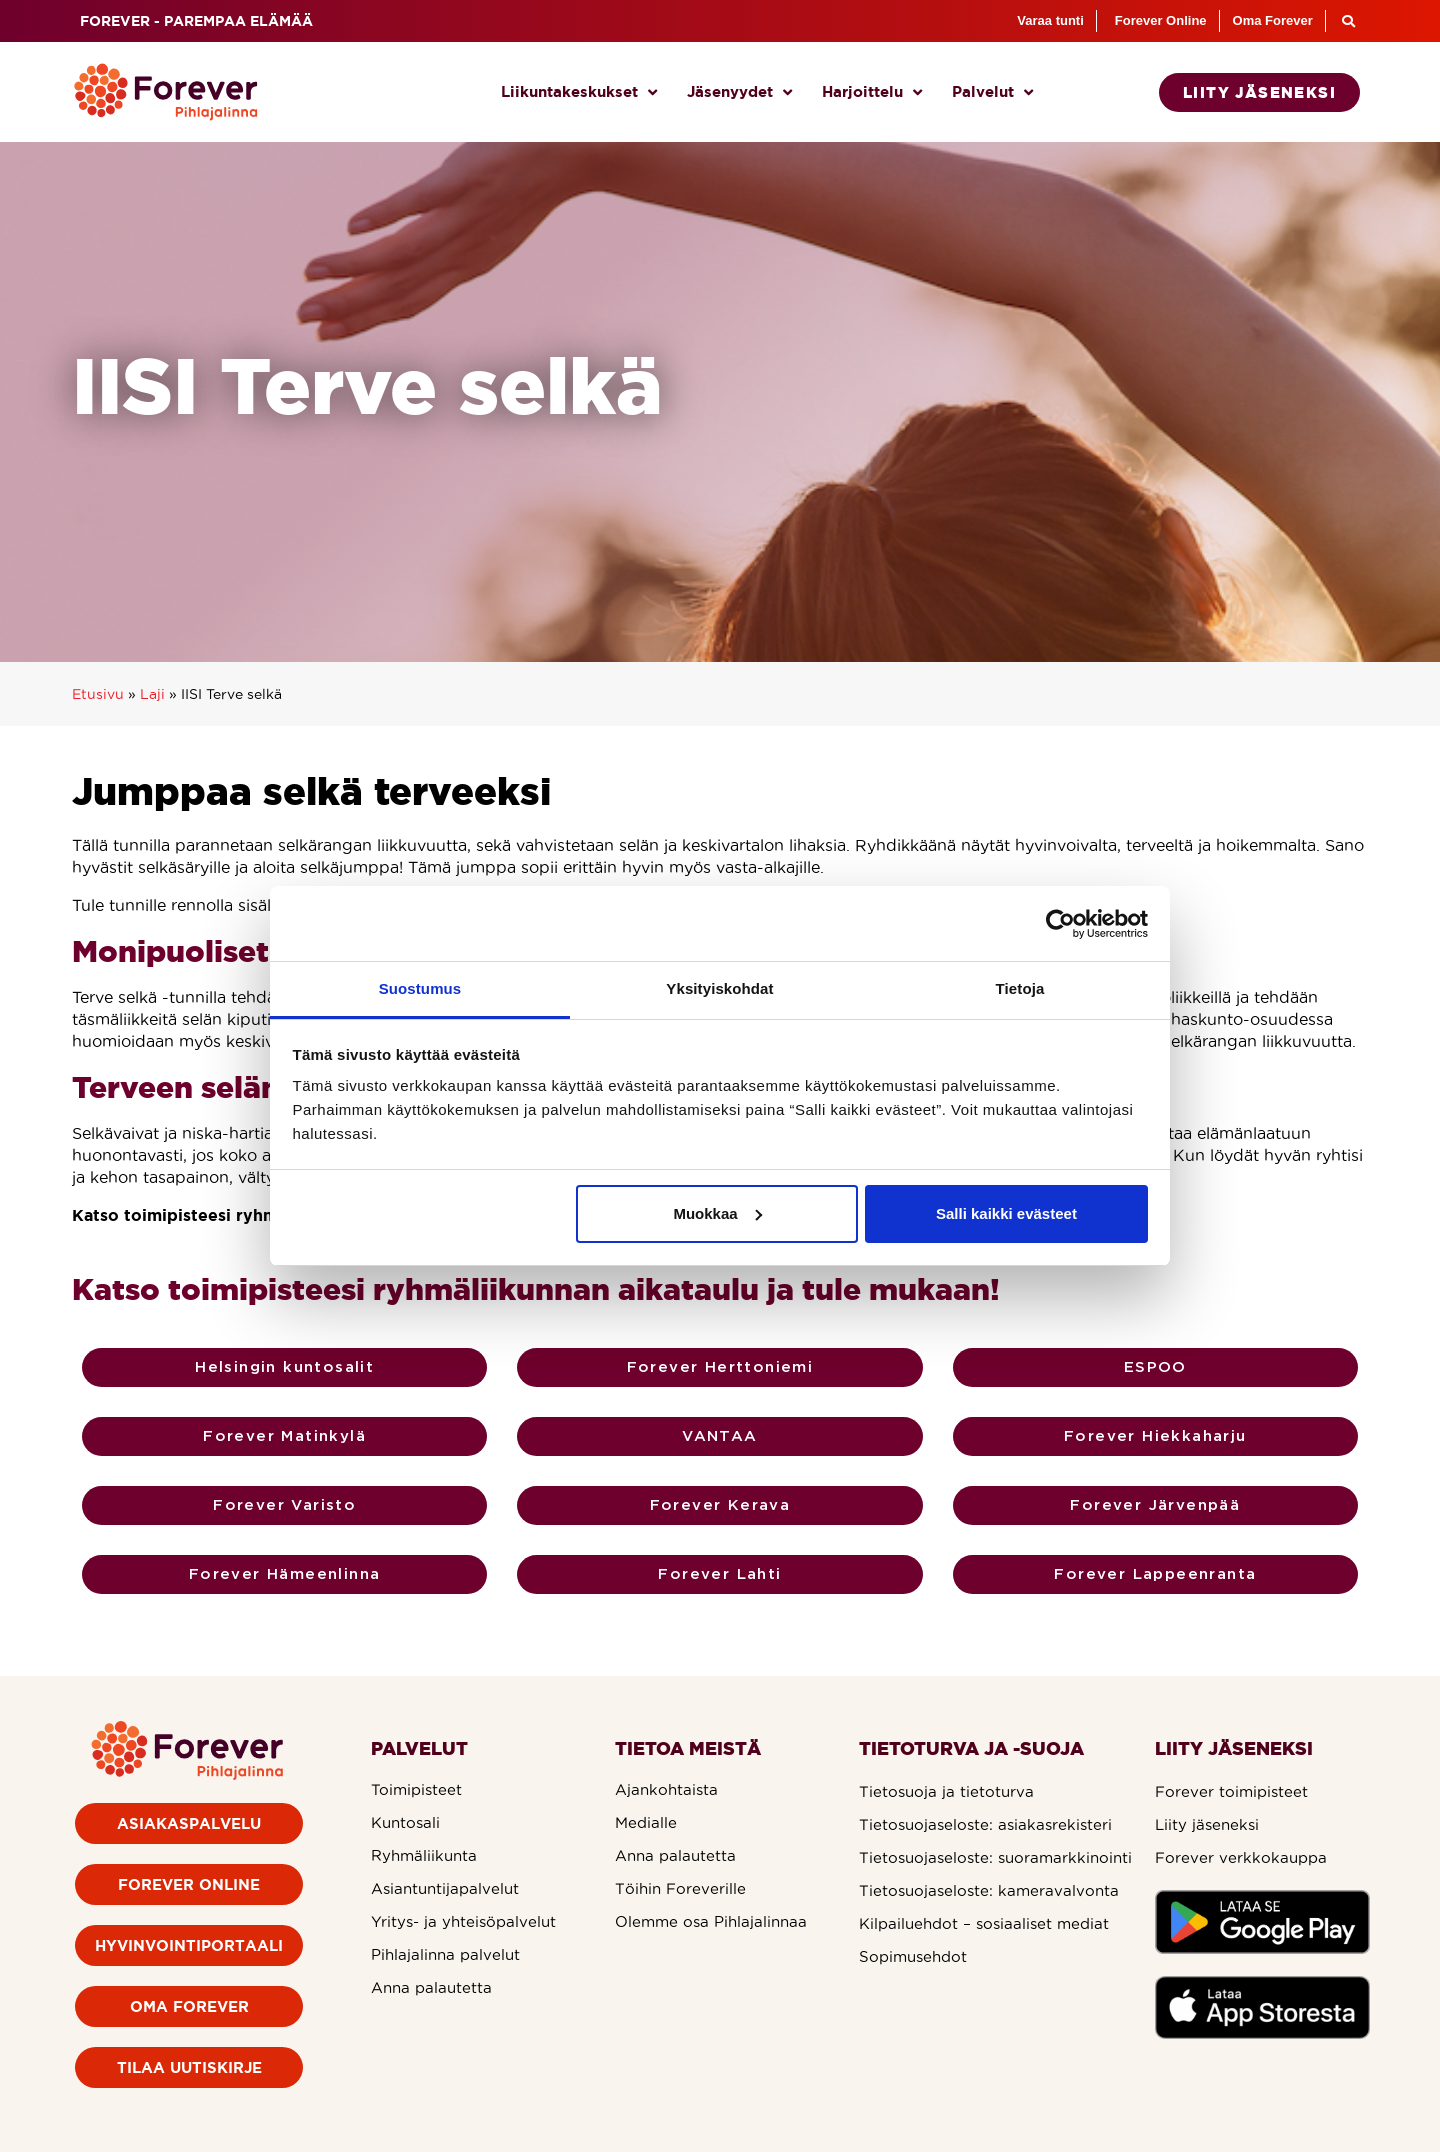  Describe the element at coordinates (719, 988) in the screenshot. I see `Yksityiskohdat [tab]` at that location.